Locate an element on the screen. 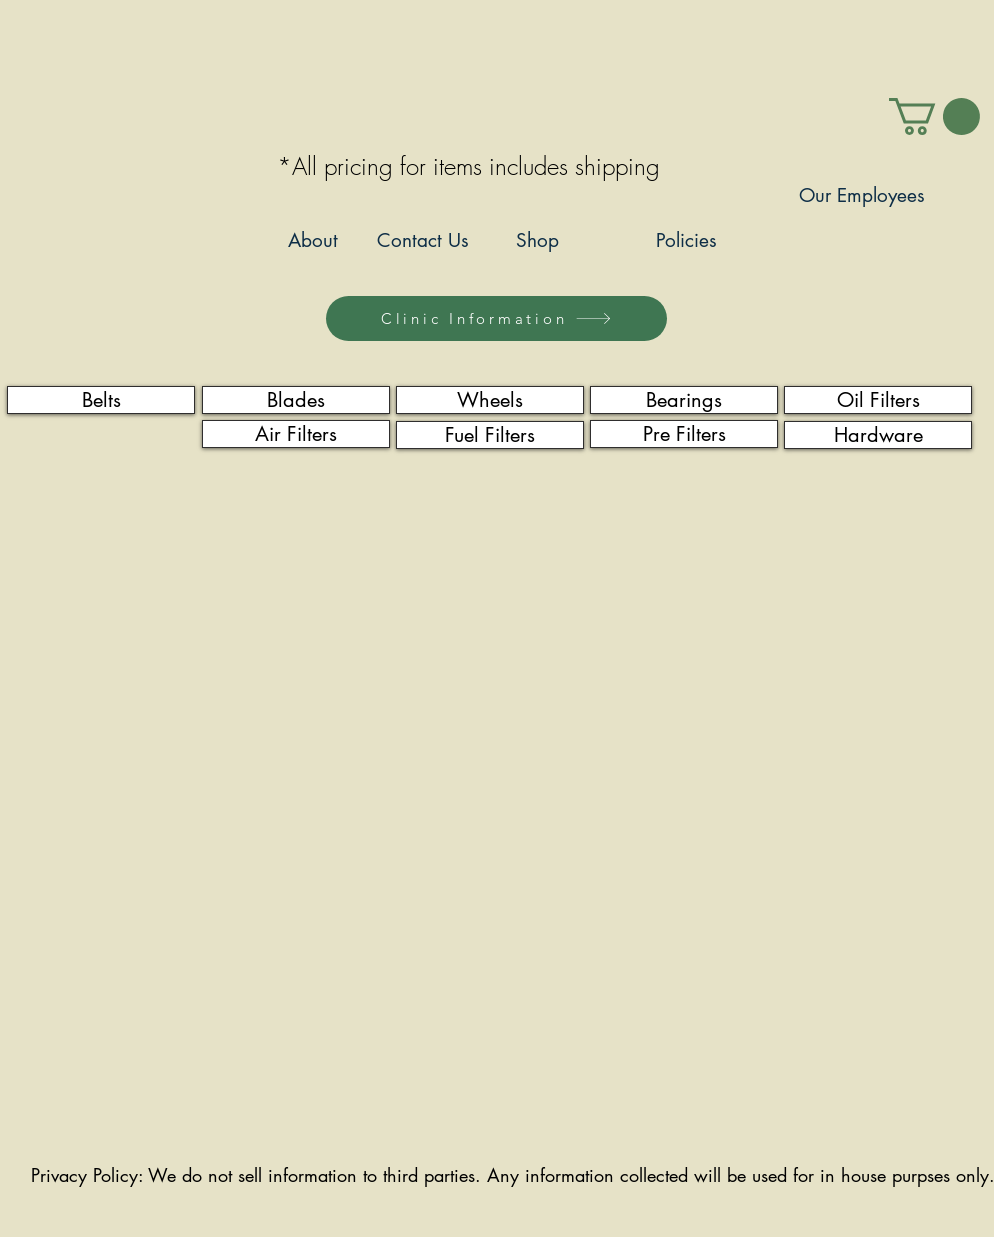 This screenshot has width=994, height=1237. [link] is located at coordinates (934, 116).